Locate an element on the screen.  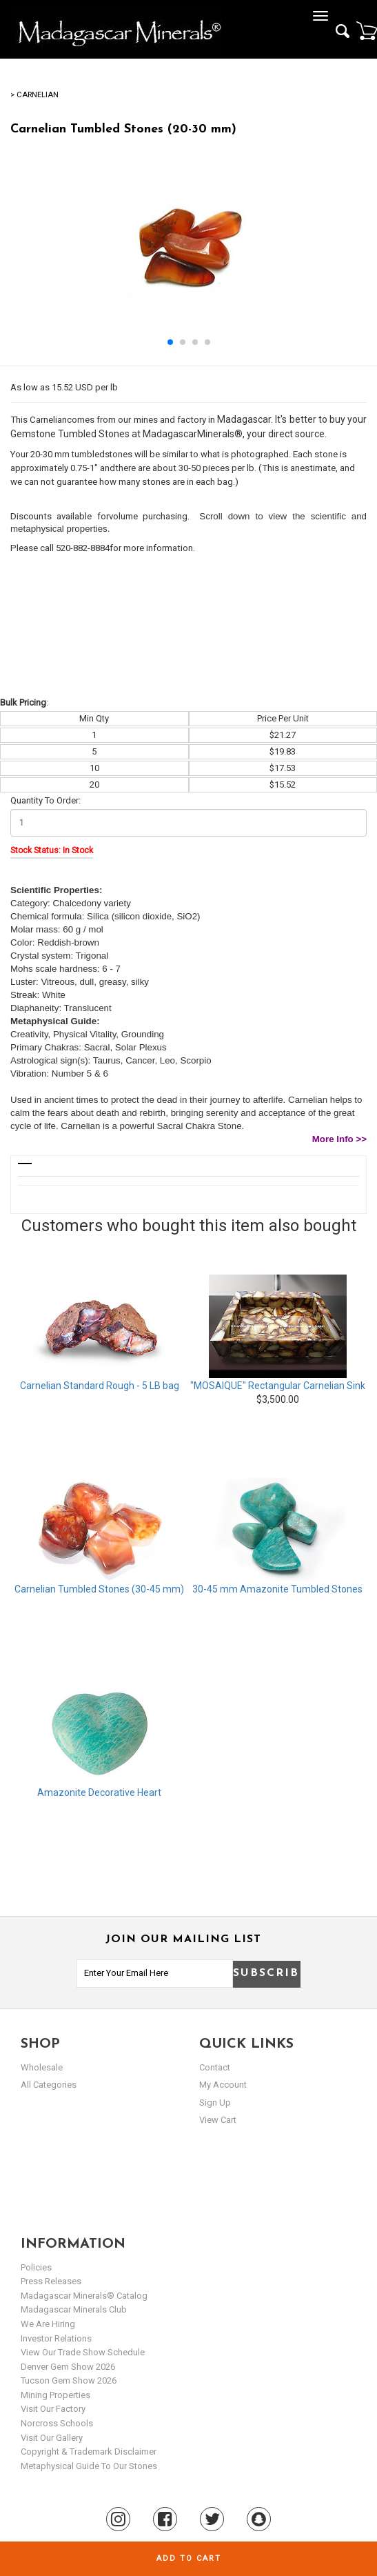
Policies is located at coordinates (36, 2267).